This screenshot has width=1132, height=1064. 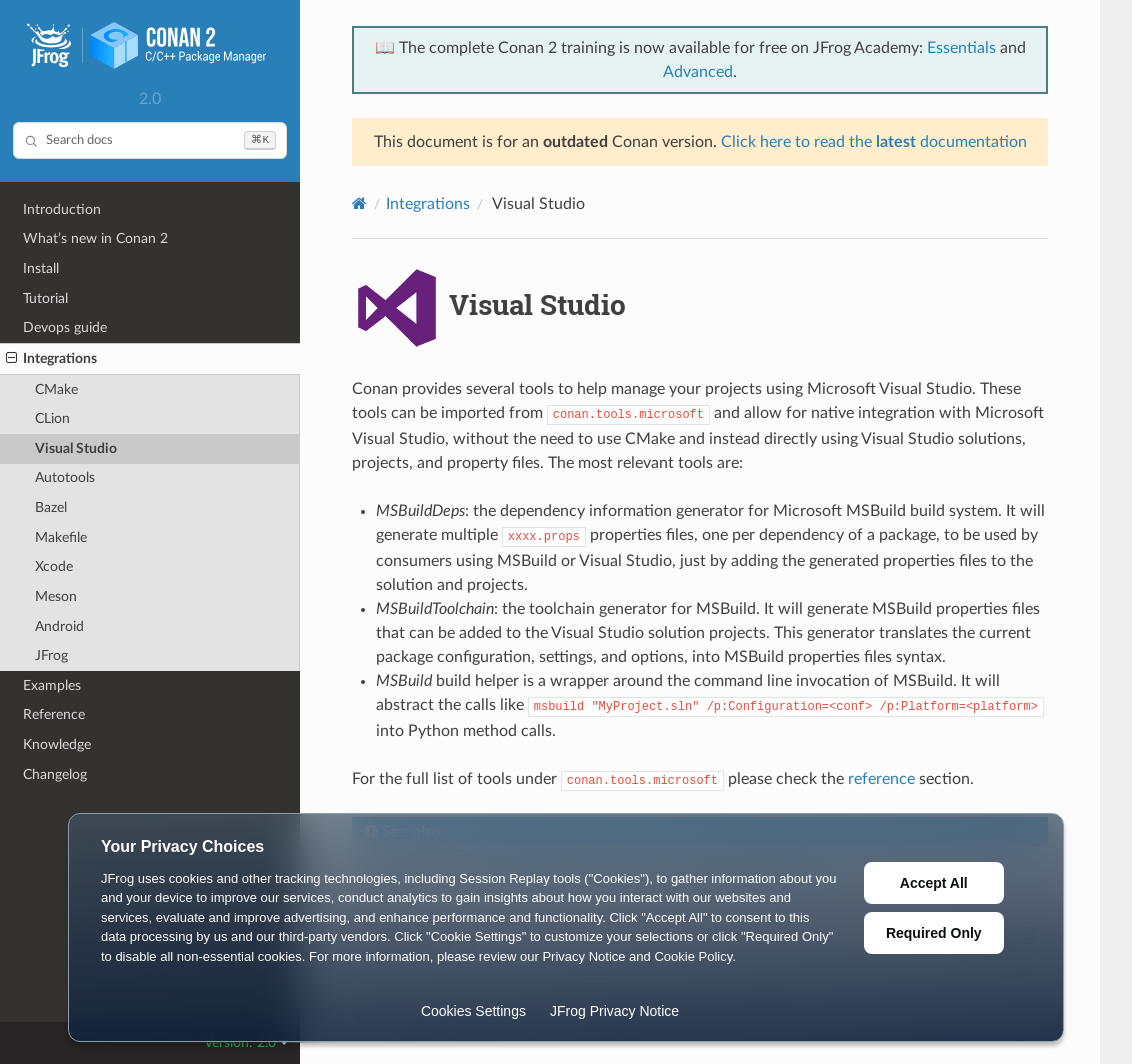 I want to click on CLion, so click(x=52, y=418).